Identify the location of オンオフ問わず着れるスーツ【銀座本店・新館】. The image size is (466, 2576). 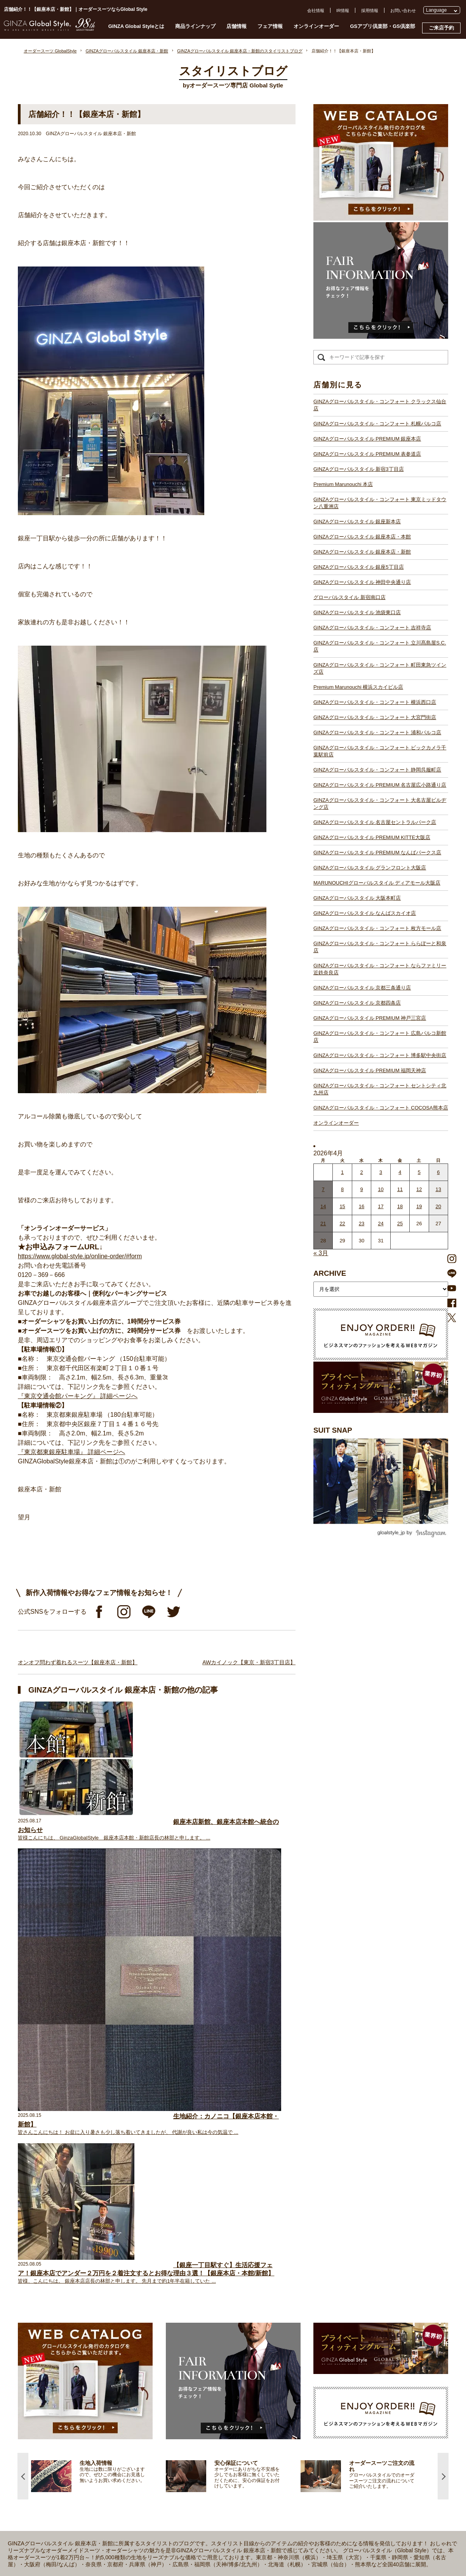
(77, 1662).